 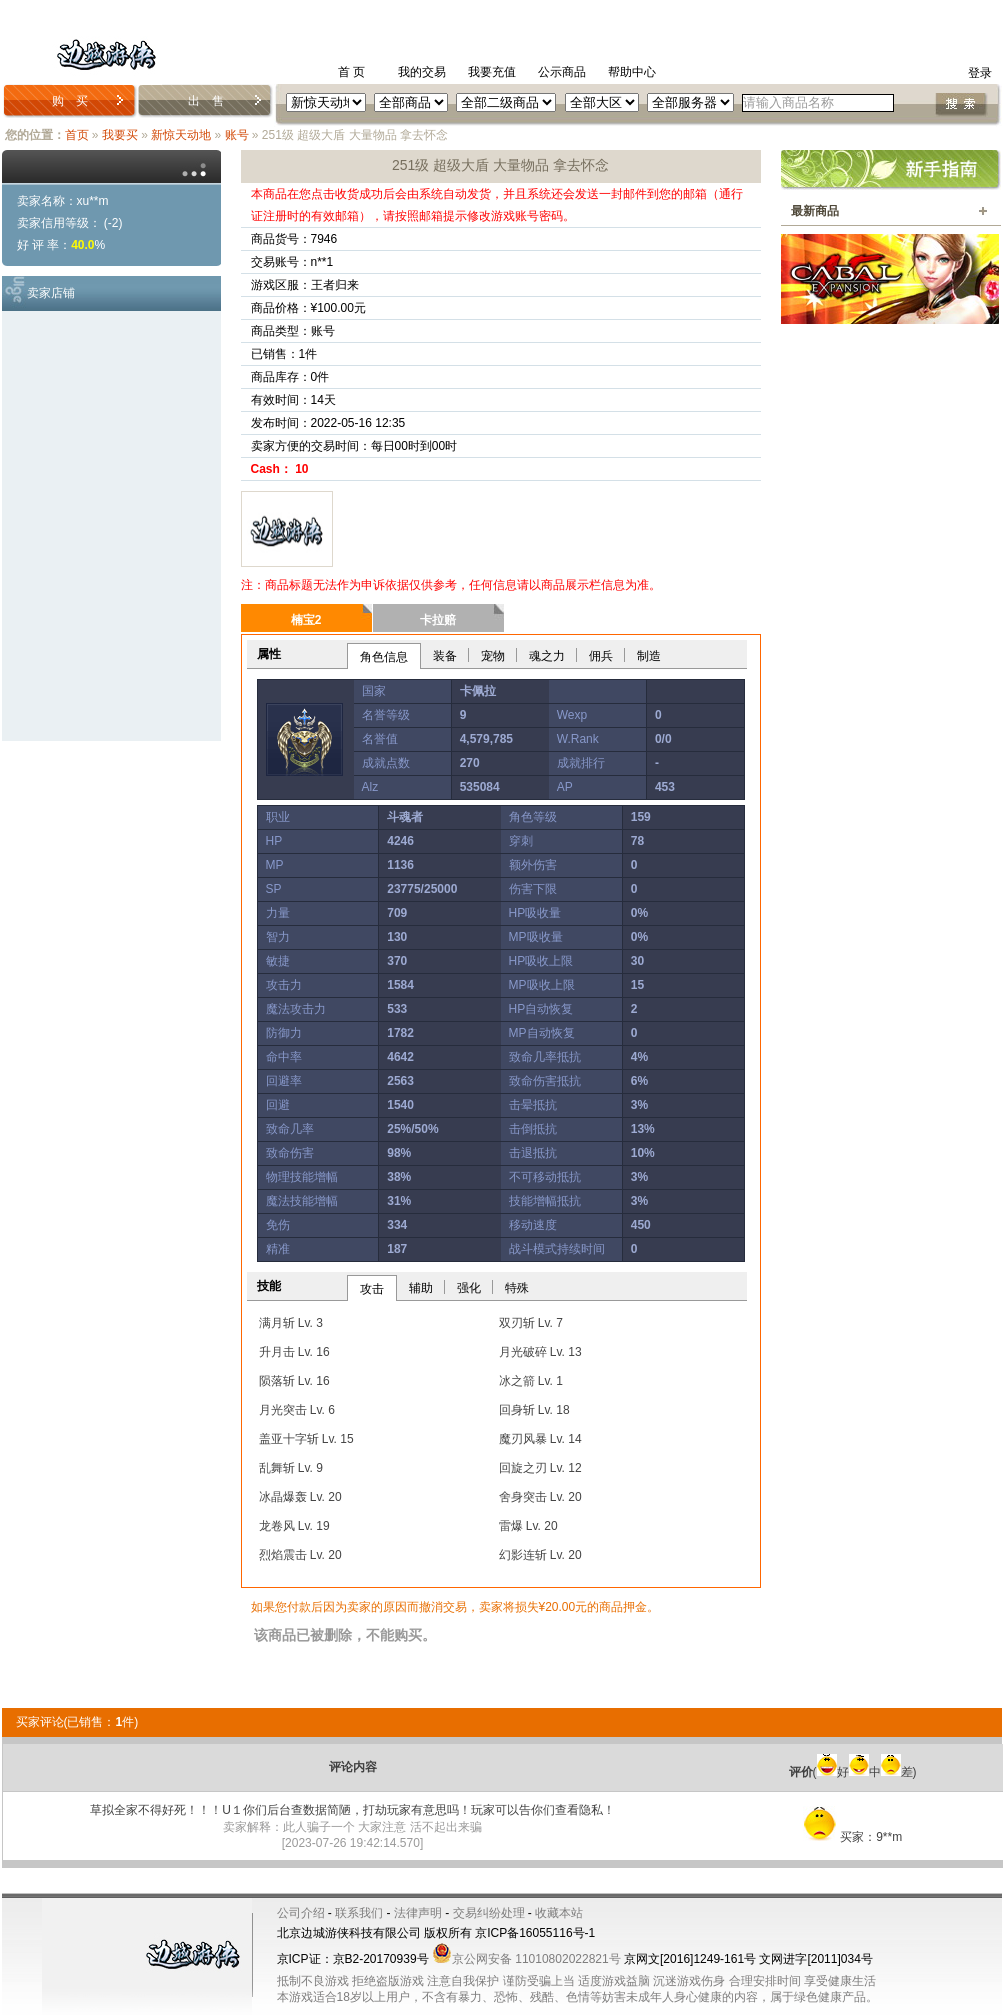 What do you see at coordinates (206, 101) in the screenshot?
I see `出 售` at bounding box center [206, 101].